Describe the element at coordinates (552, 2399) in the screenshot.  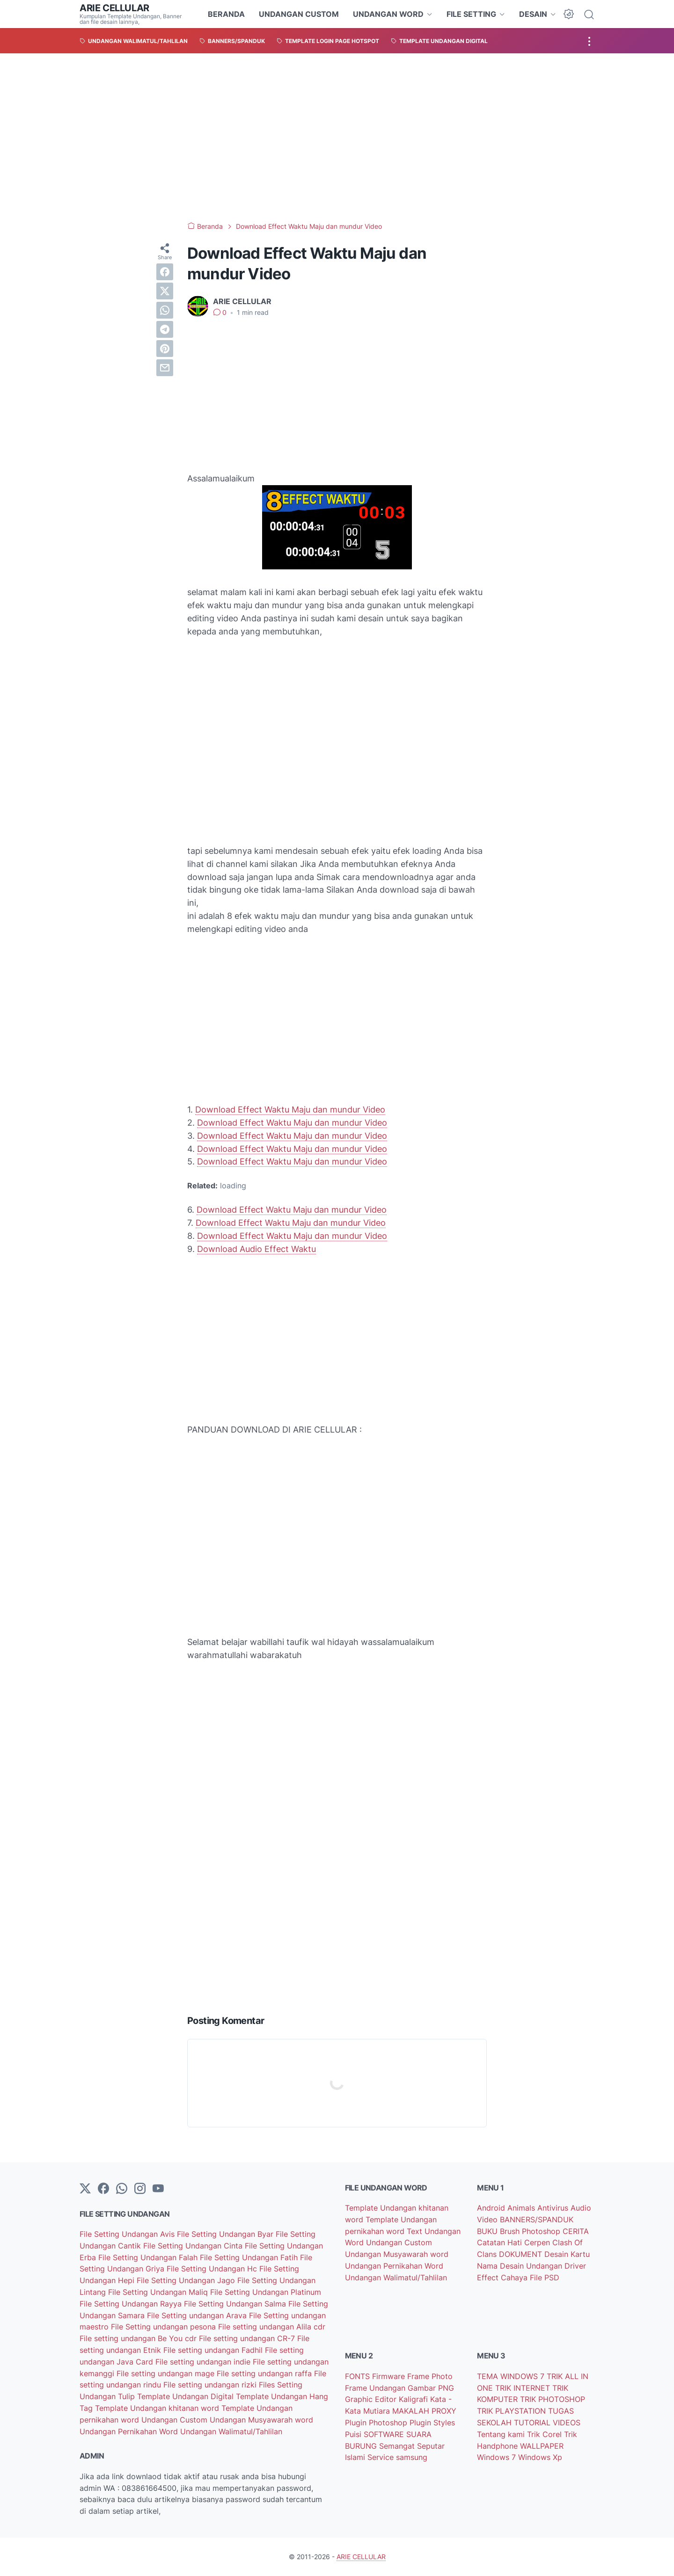
I see `TRIK PHOTOSHOP` at that location.